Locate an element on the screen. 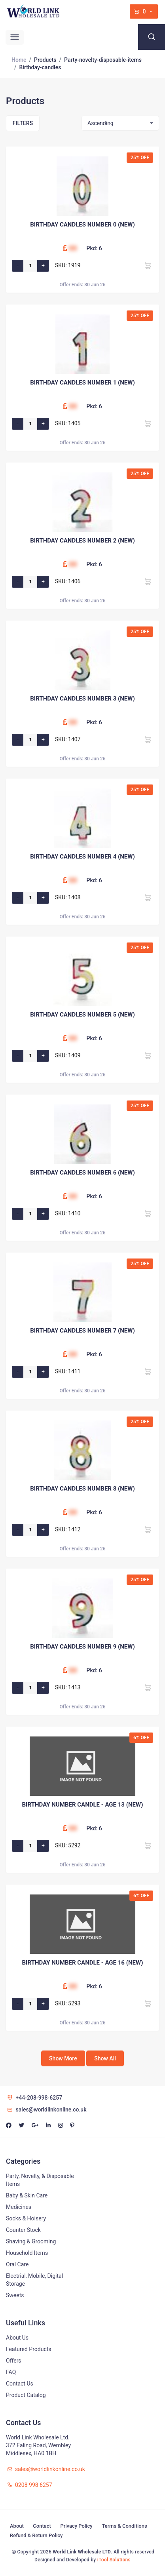 The image size is (165, 2576). SKU: 5293 is located at coordinates (68, 2003).